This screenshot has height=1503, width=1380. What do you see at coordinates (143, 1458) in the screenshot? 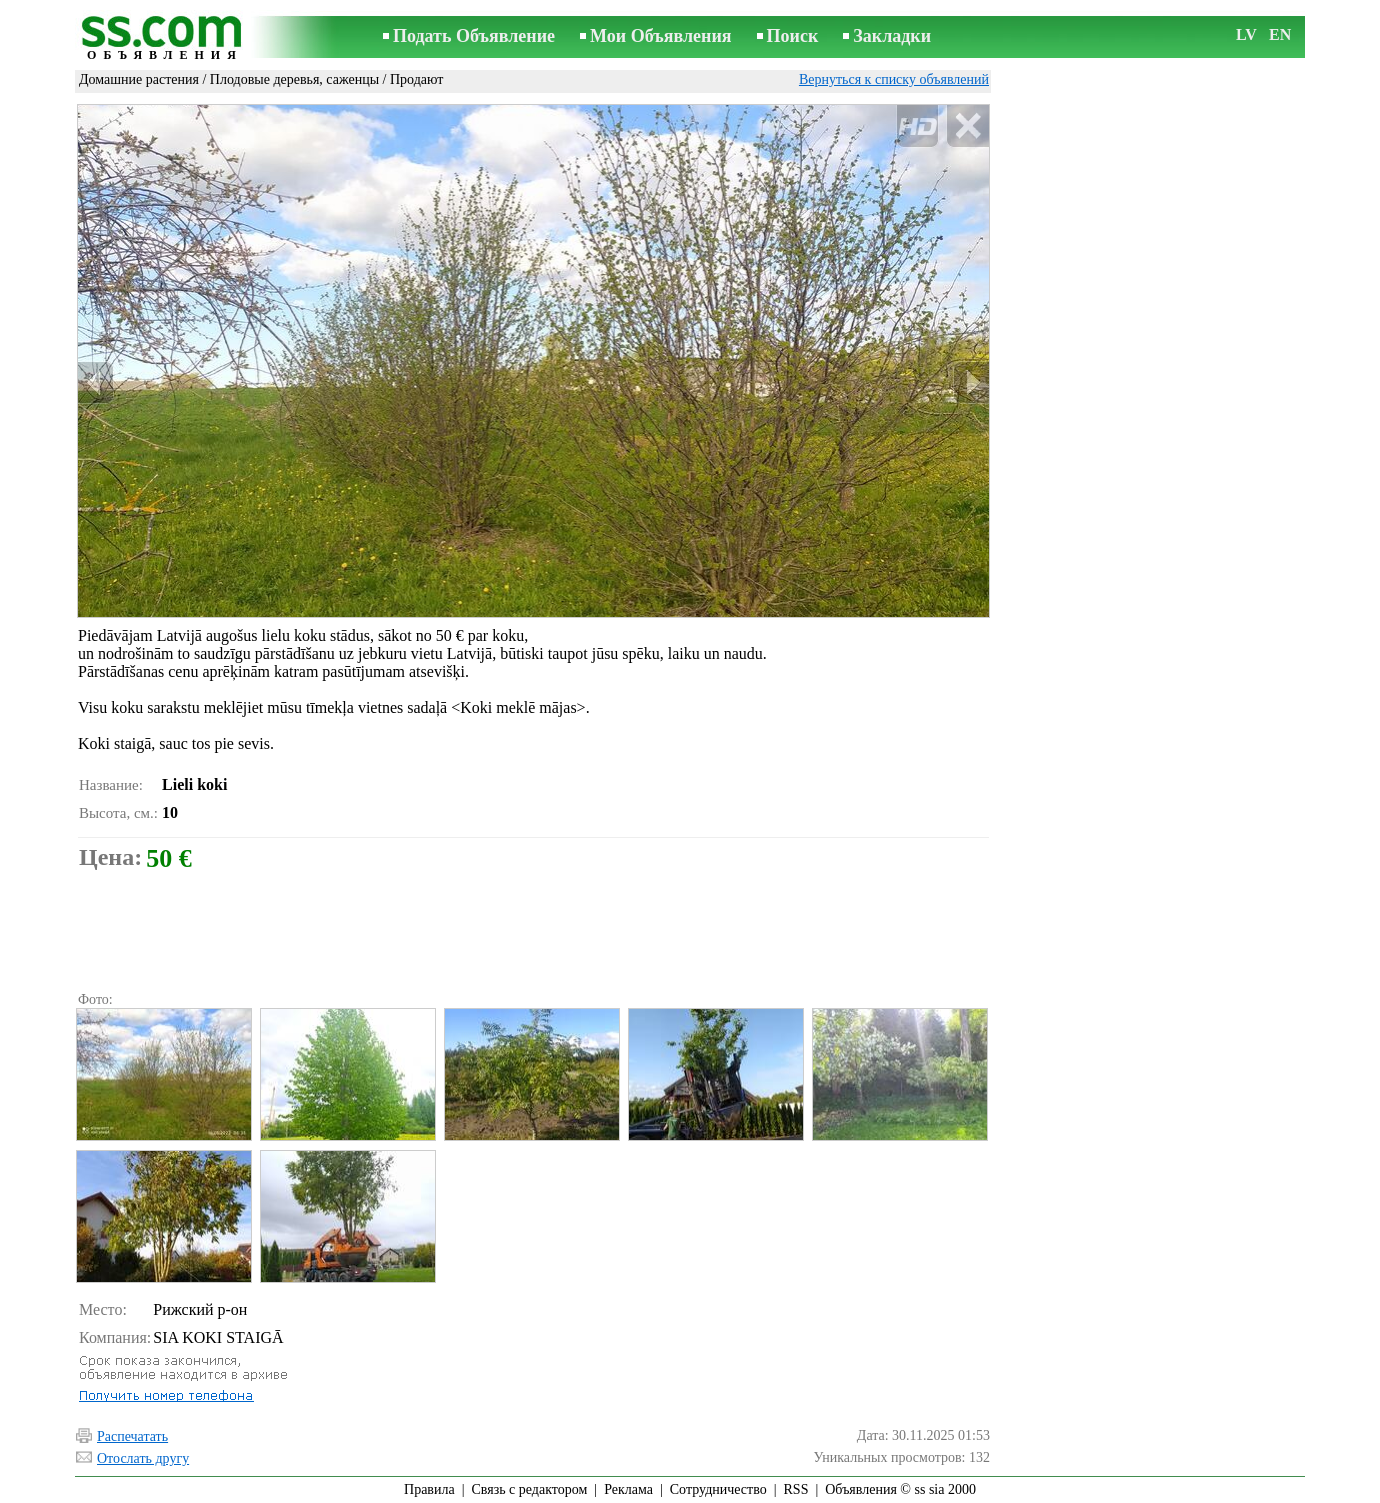
I see `Отослать другу` at bounding box center [143, 1458].